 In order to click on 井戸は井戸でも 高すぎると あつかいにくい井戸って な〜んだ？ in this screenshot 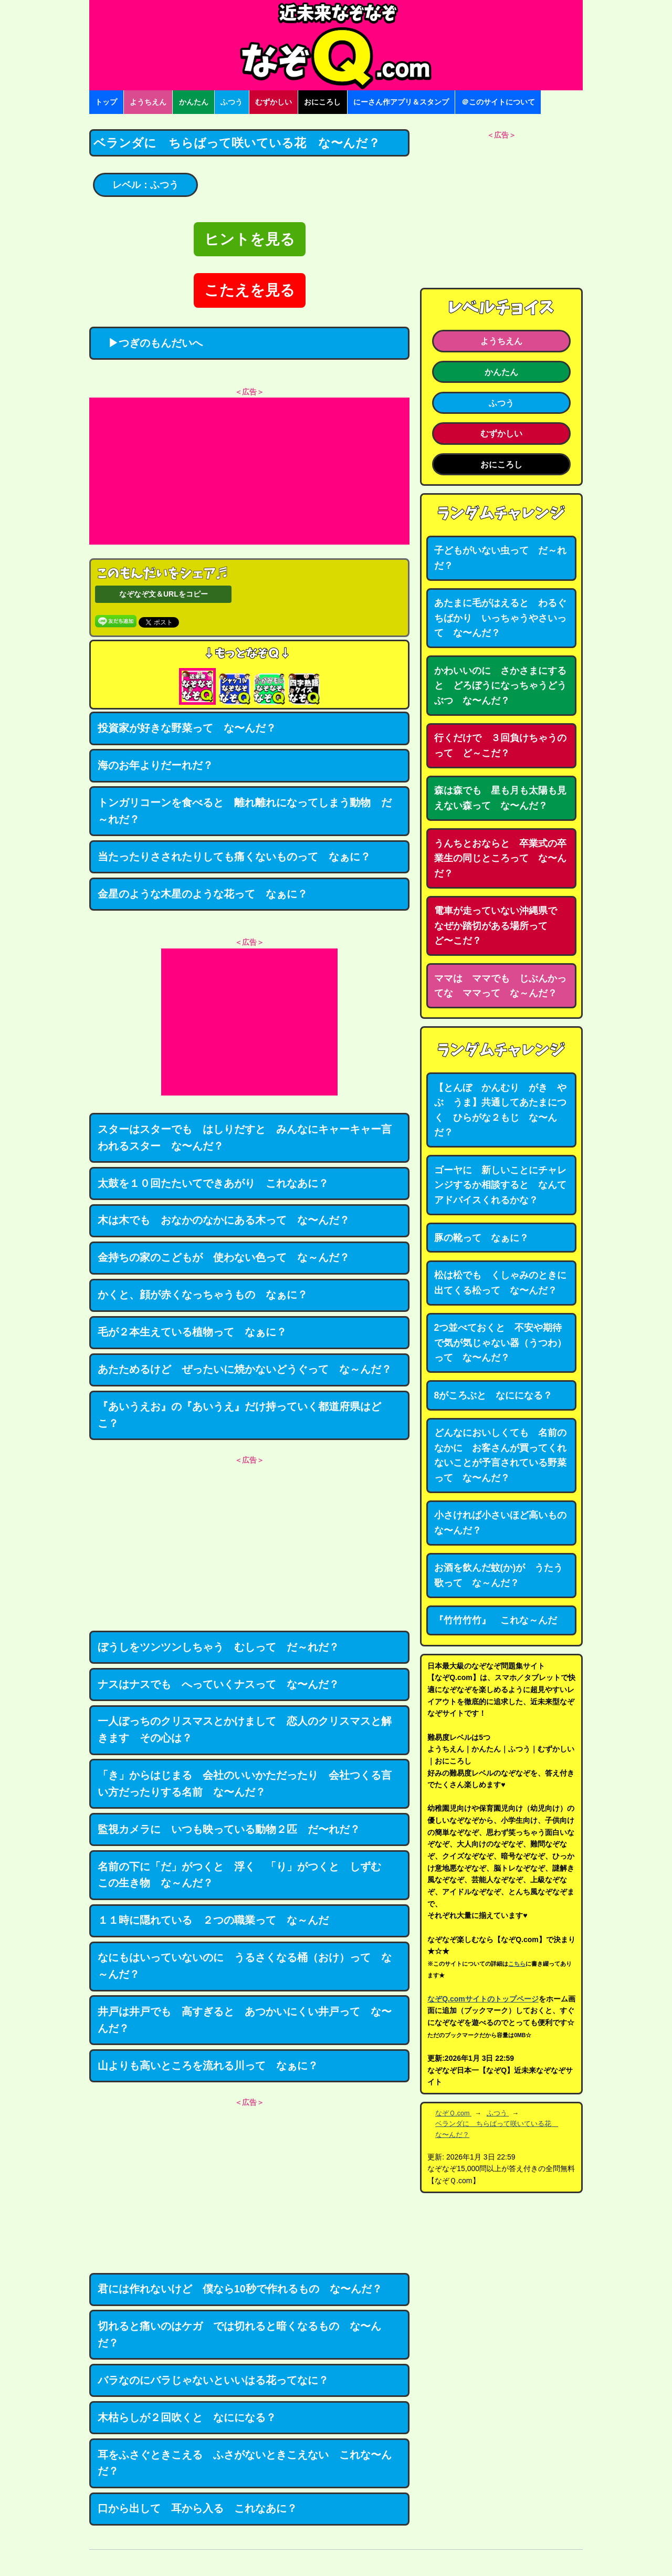, I will do `click(245, 2020)`.